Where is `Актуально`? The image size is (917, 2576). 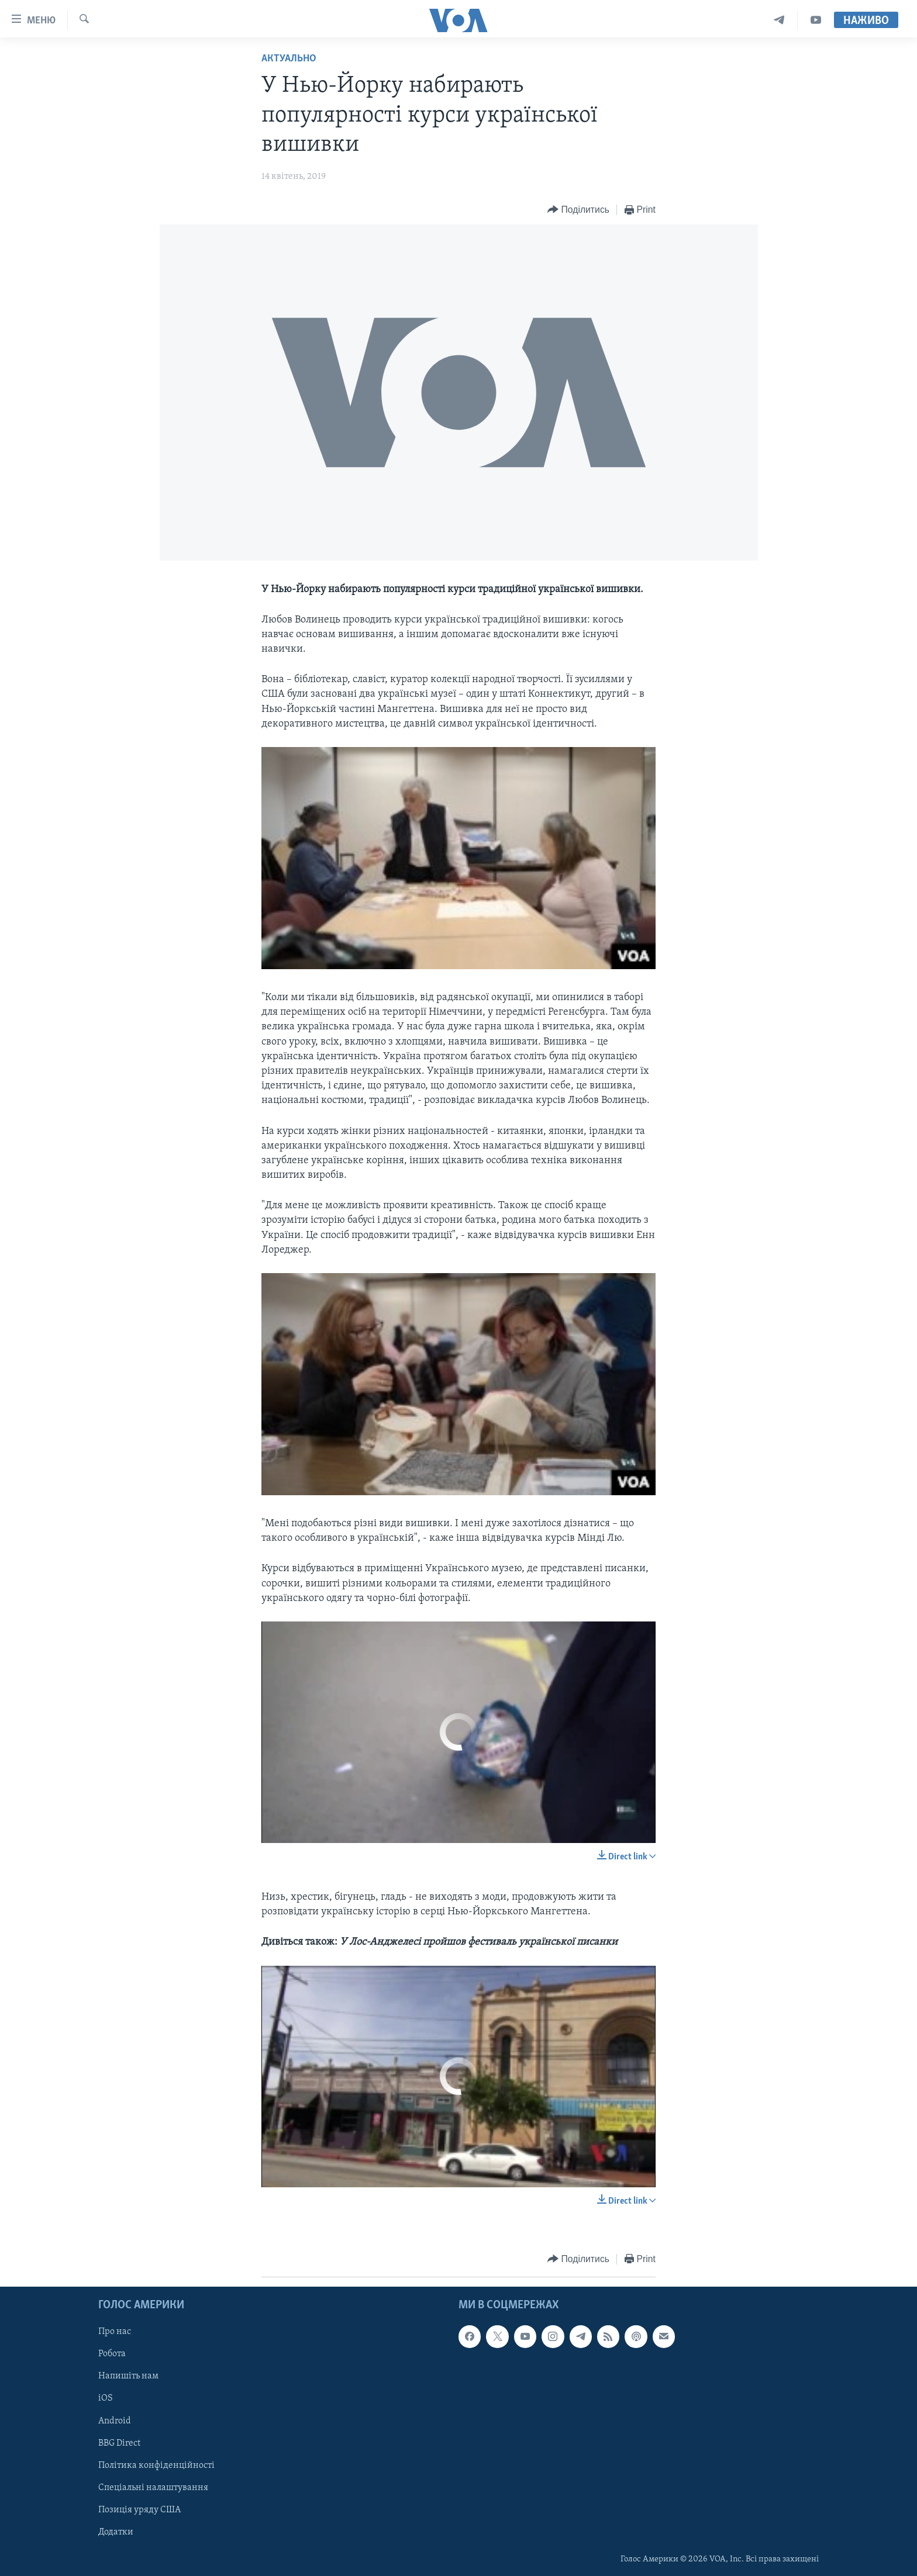
Актуально is located at coordinates (288, 58).